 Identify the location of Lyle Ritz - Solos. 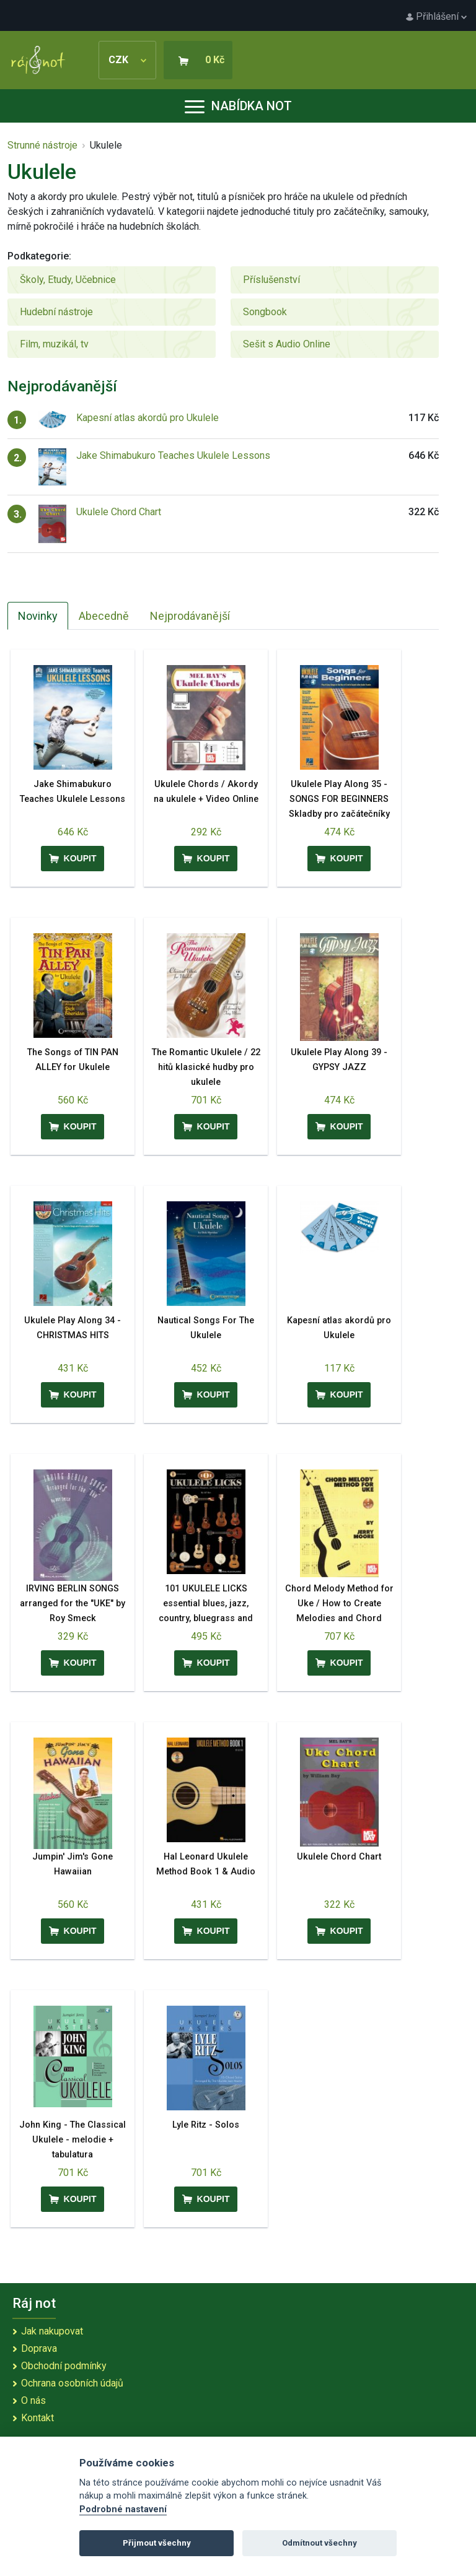
(205, 2125).